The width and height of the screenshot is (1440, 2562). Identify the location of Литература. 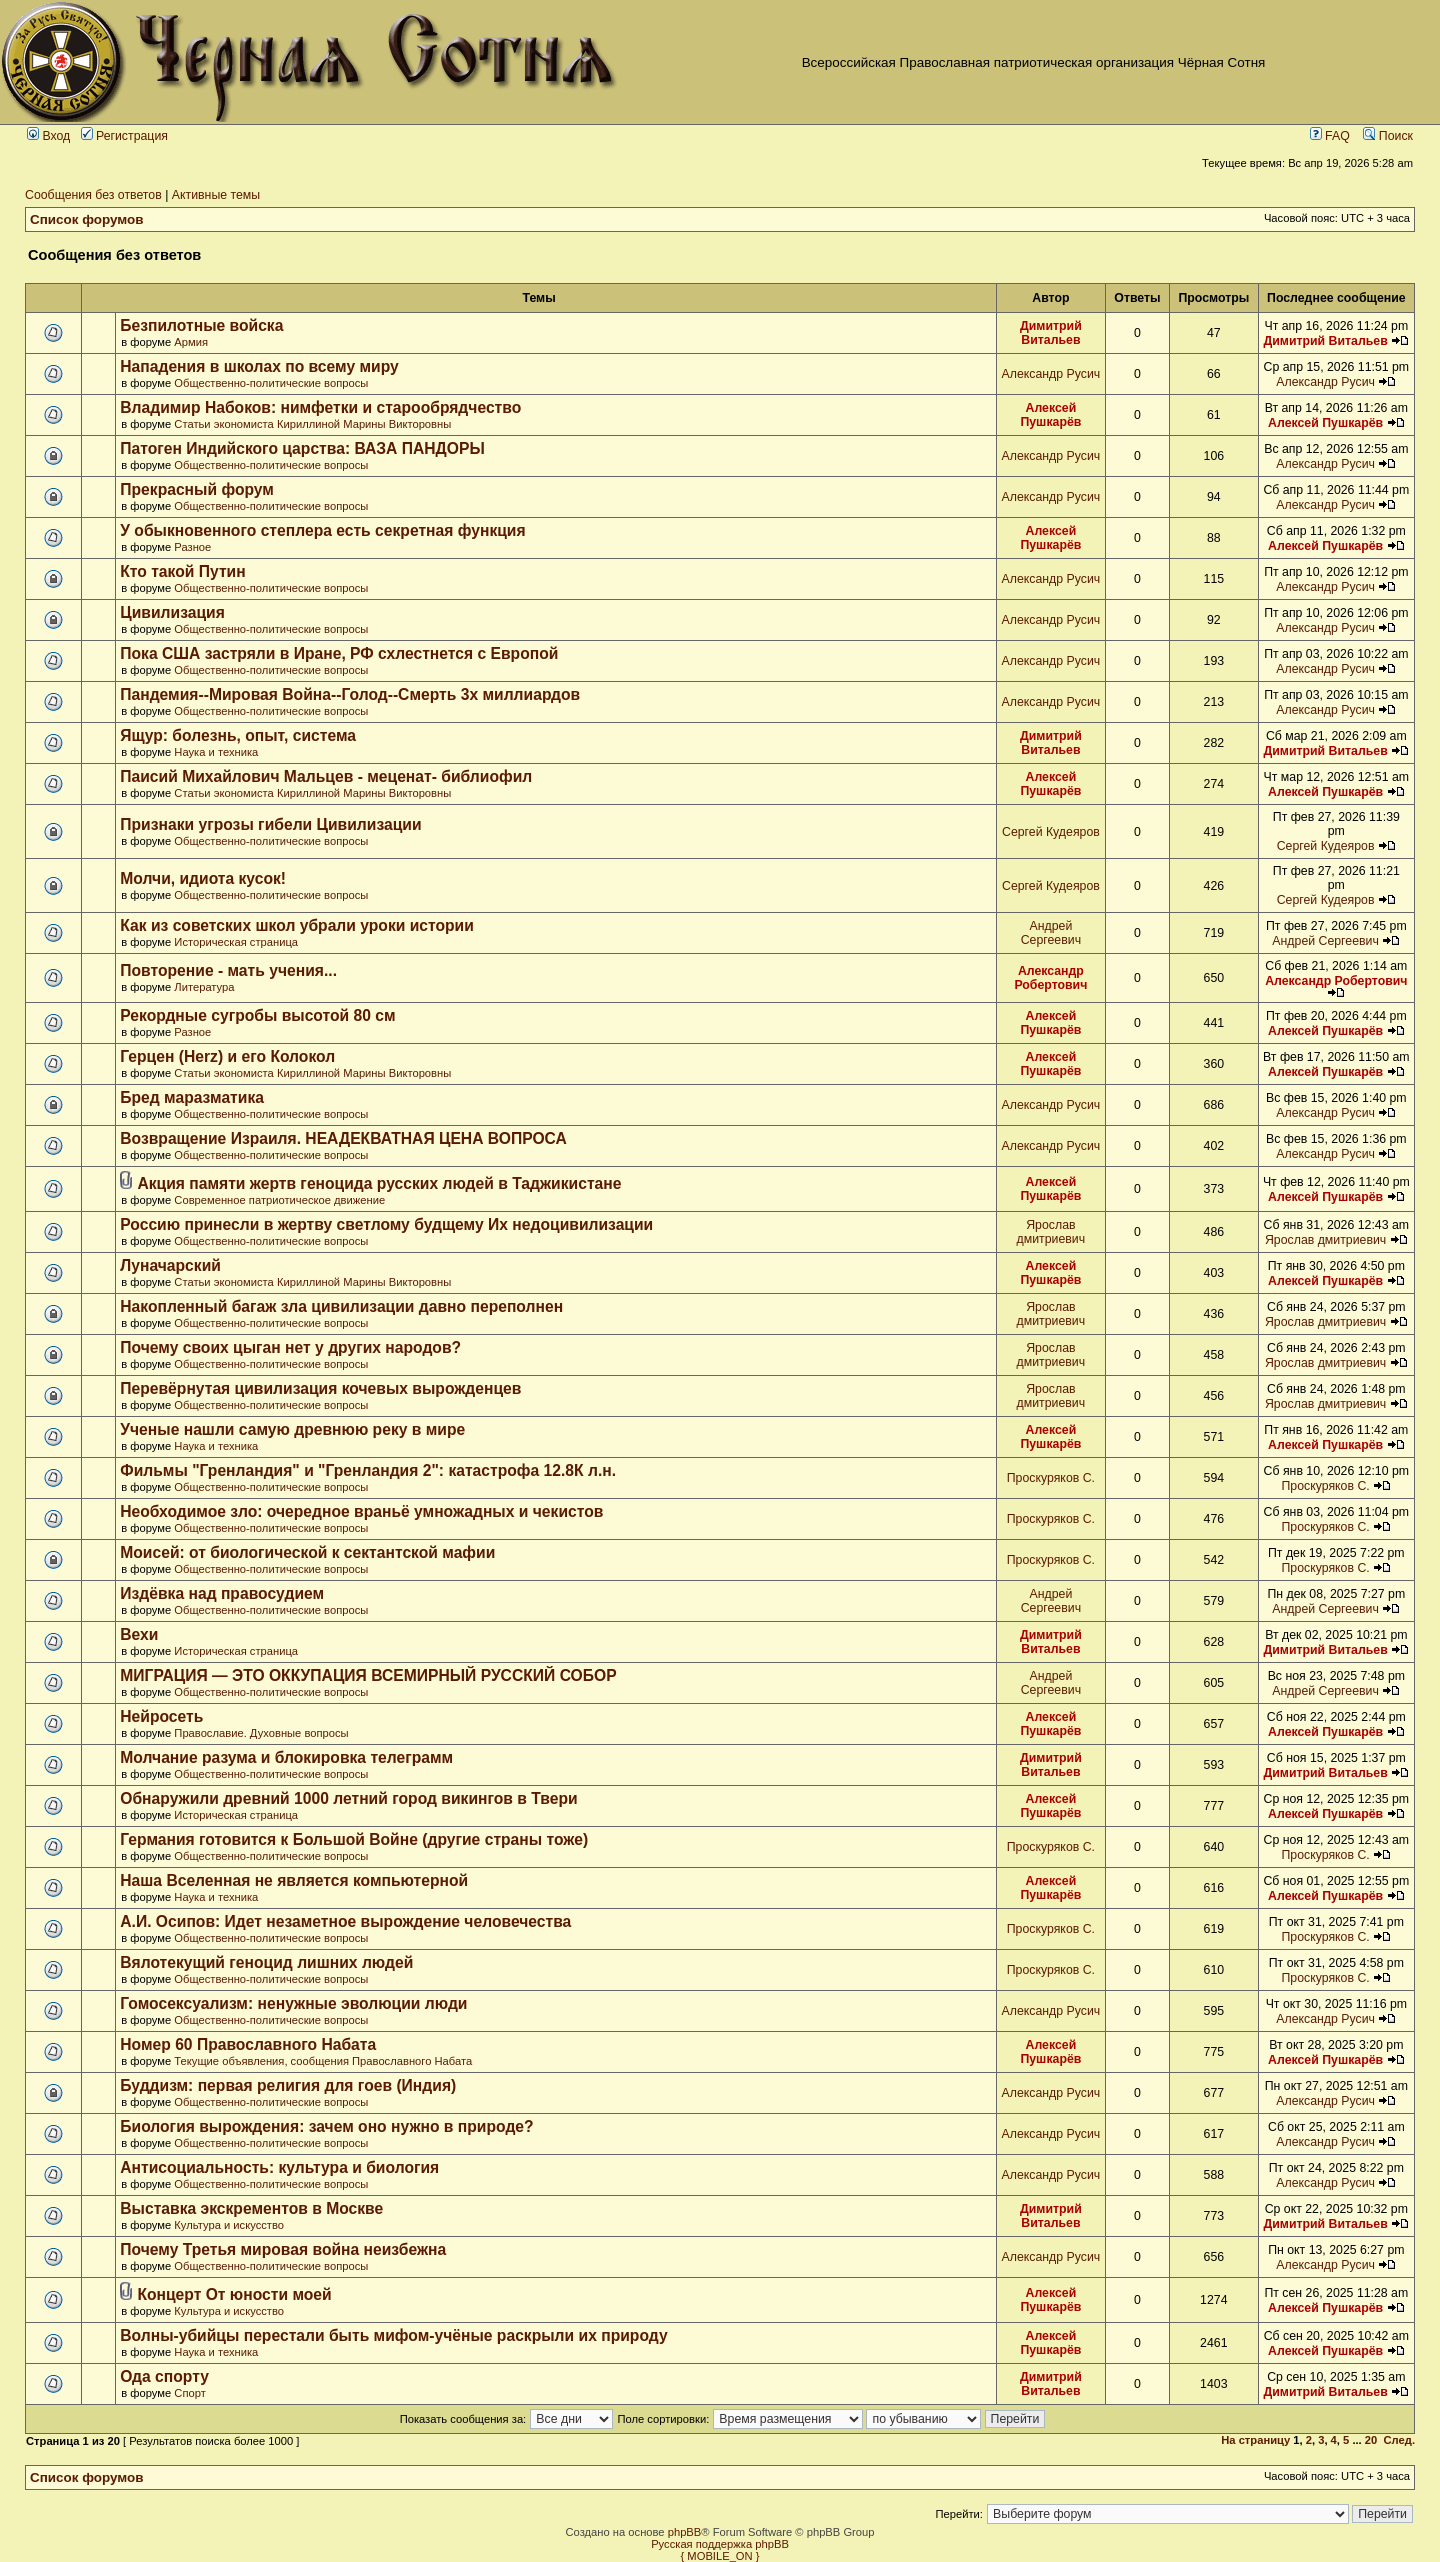
(204, 987).